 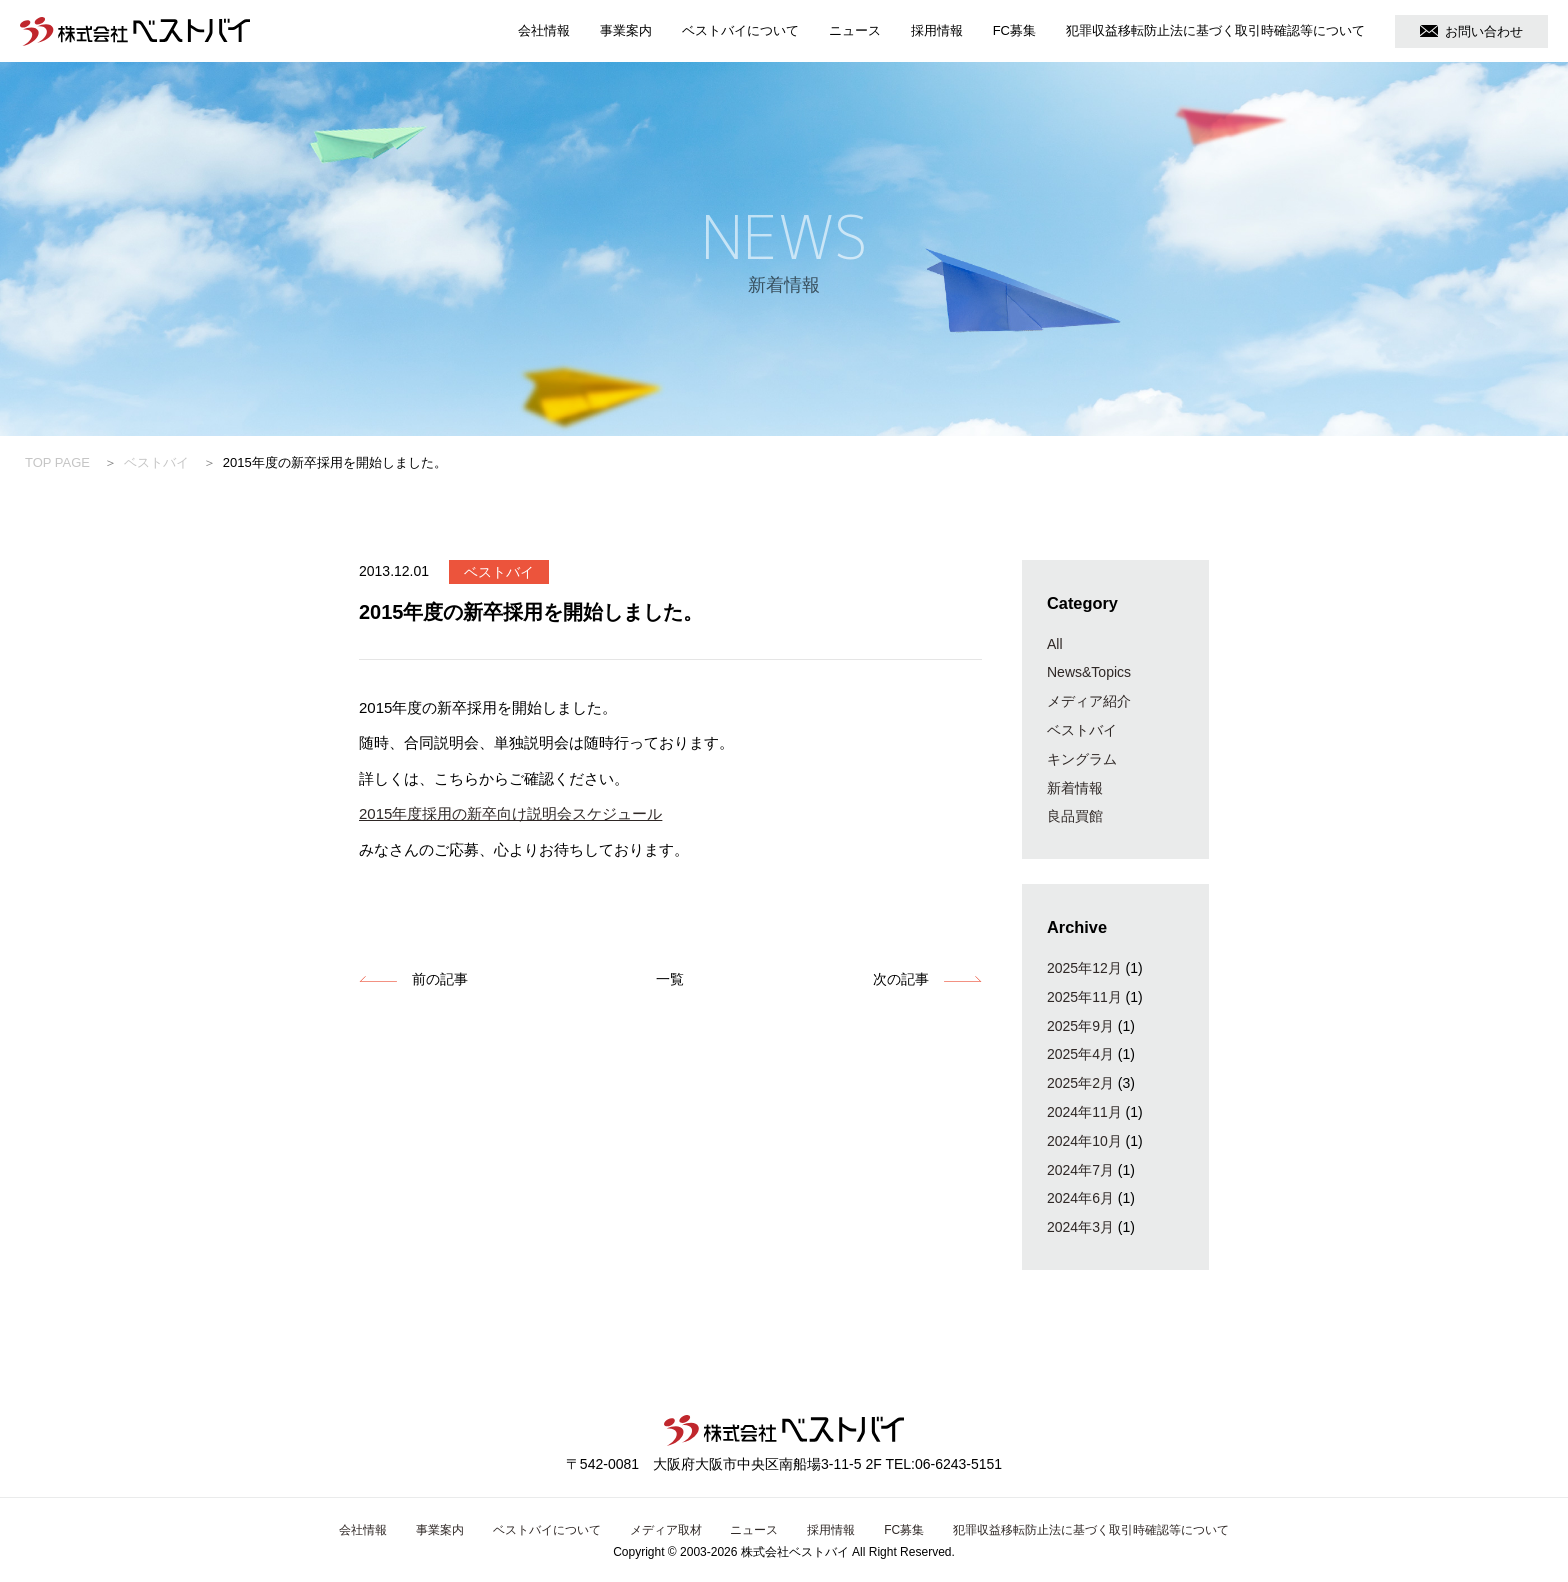 I want to click on 2025年2月, so click(x=1080, y=1083).